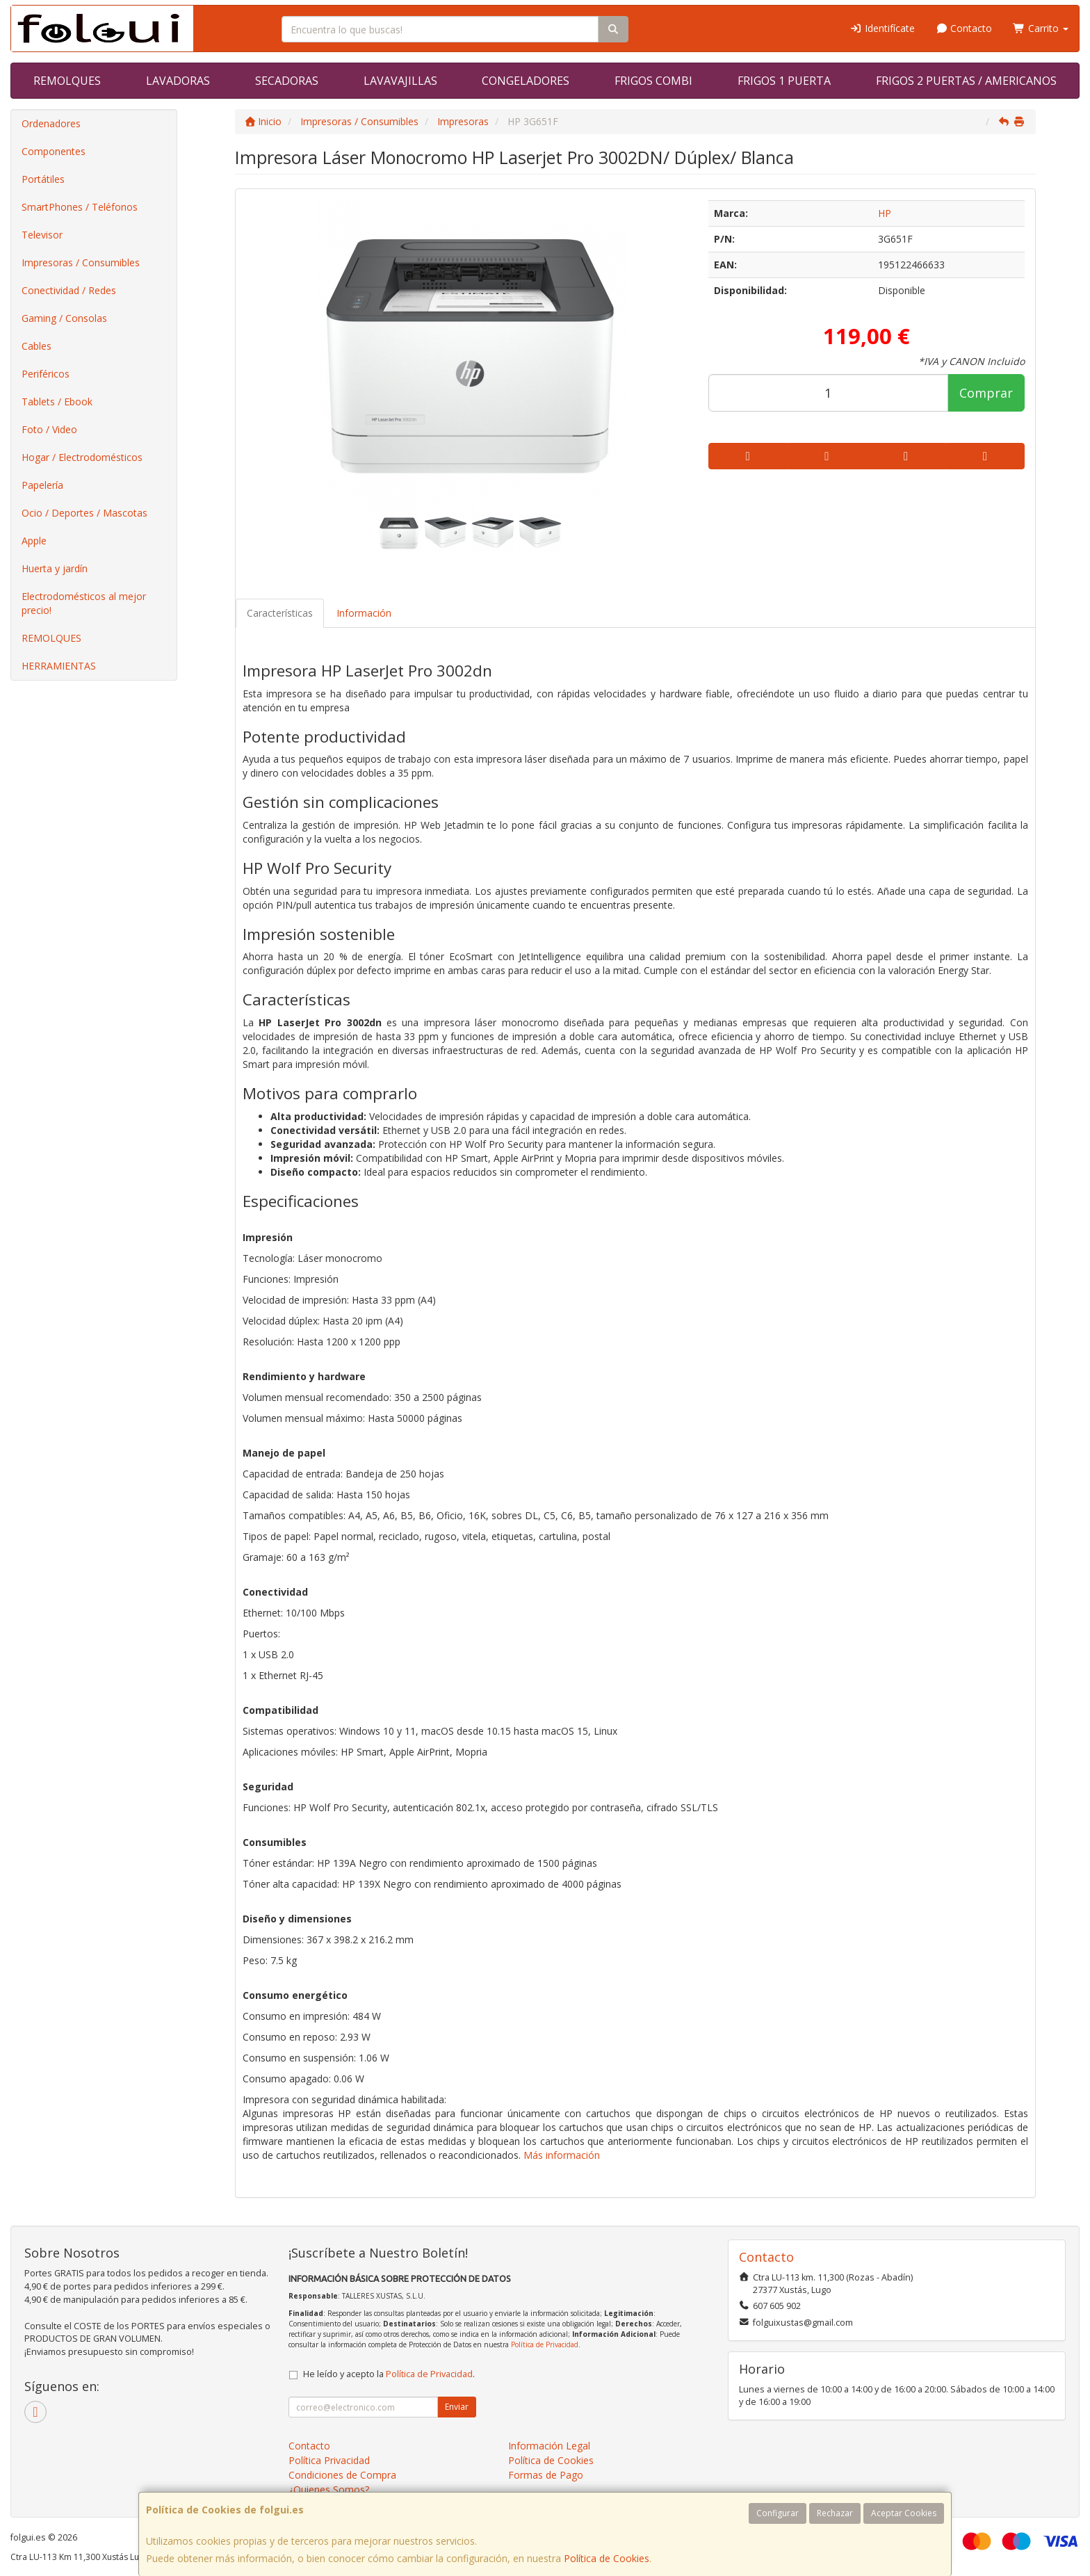 The image size is (1090, 2576). Describe the element at coordinates (84, 512) in the screenshot. I see `Ocio / Deportes / Mascotas` at that location.